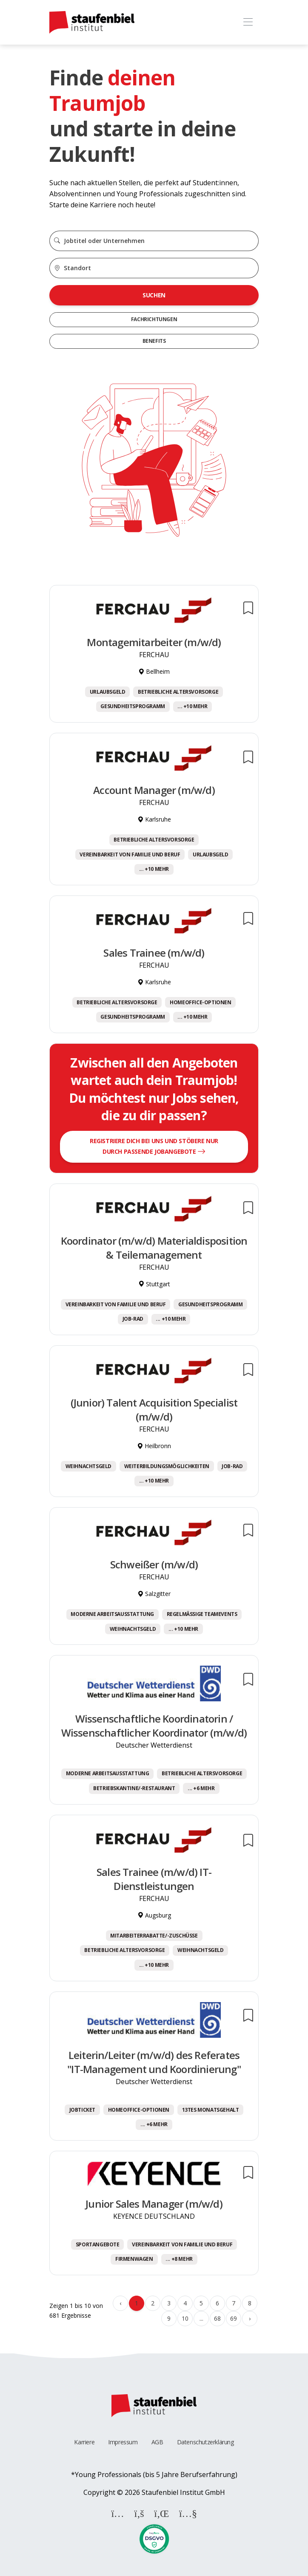 The height and width of the screenshot is (2576, 308). Describe the element at coordinates (84, 2442) in the screenshot. I see `Karriere` at that location.